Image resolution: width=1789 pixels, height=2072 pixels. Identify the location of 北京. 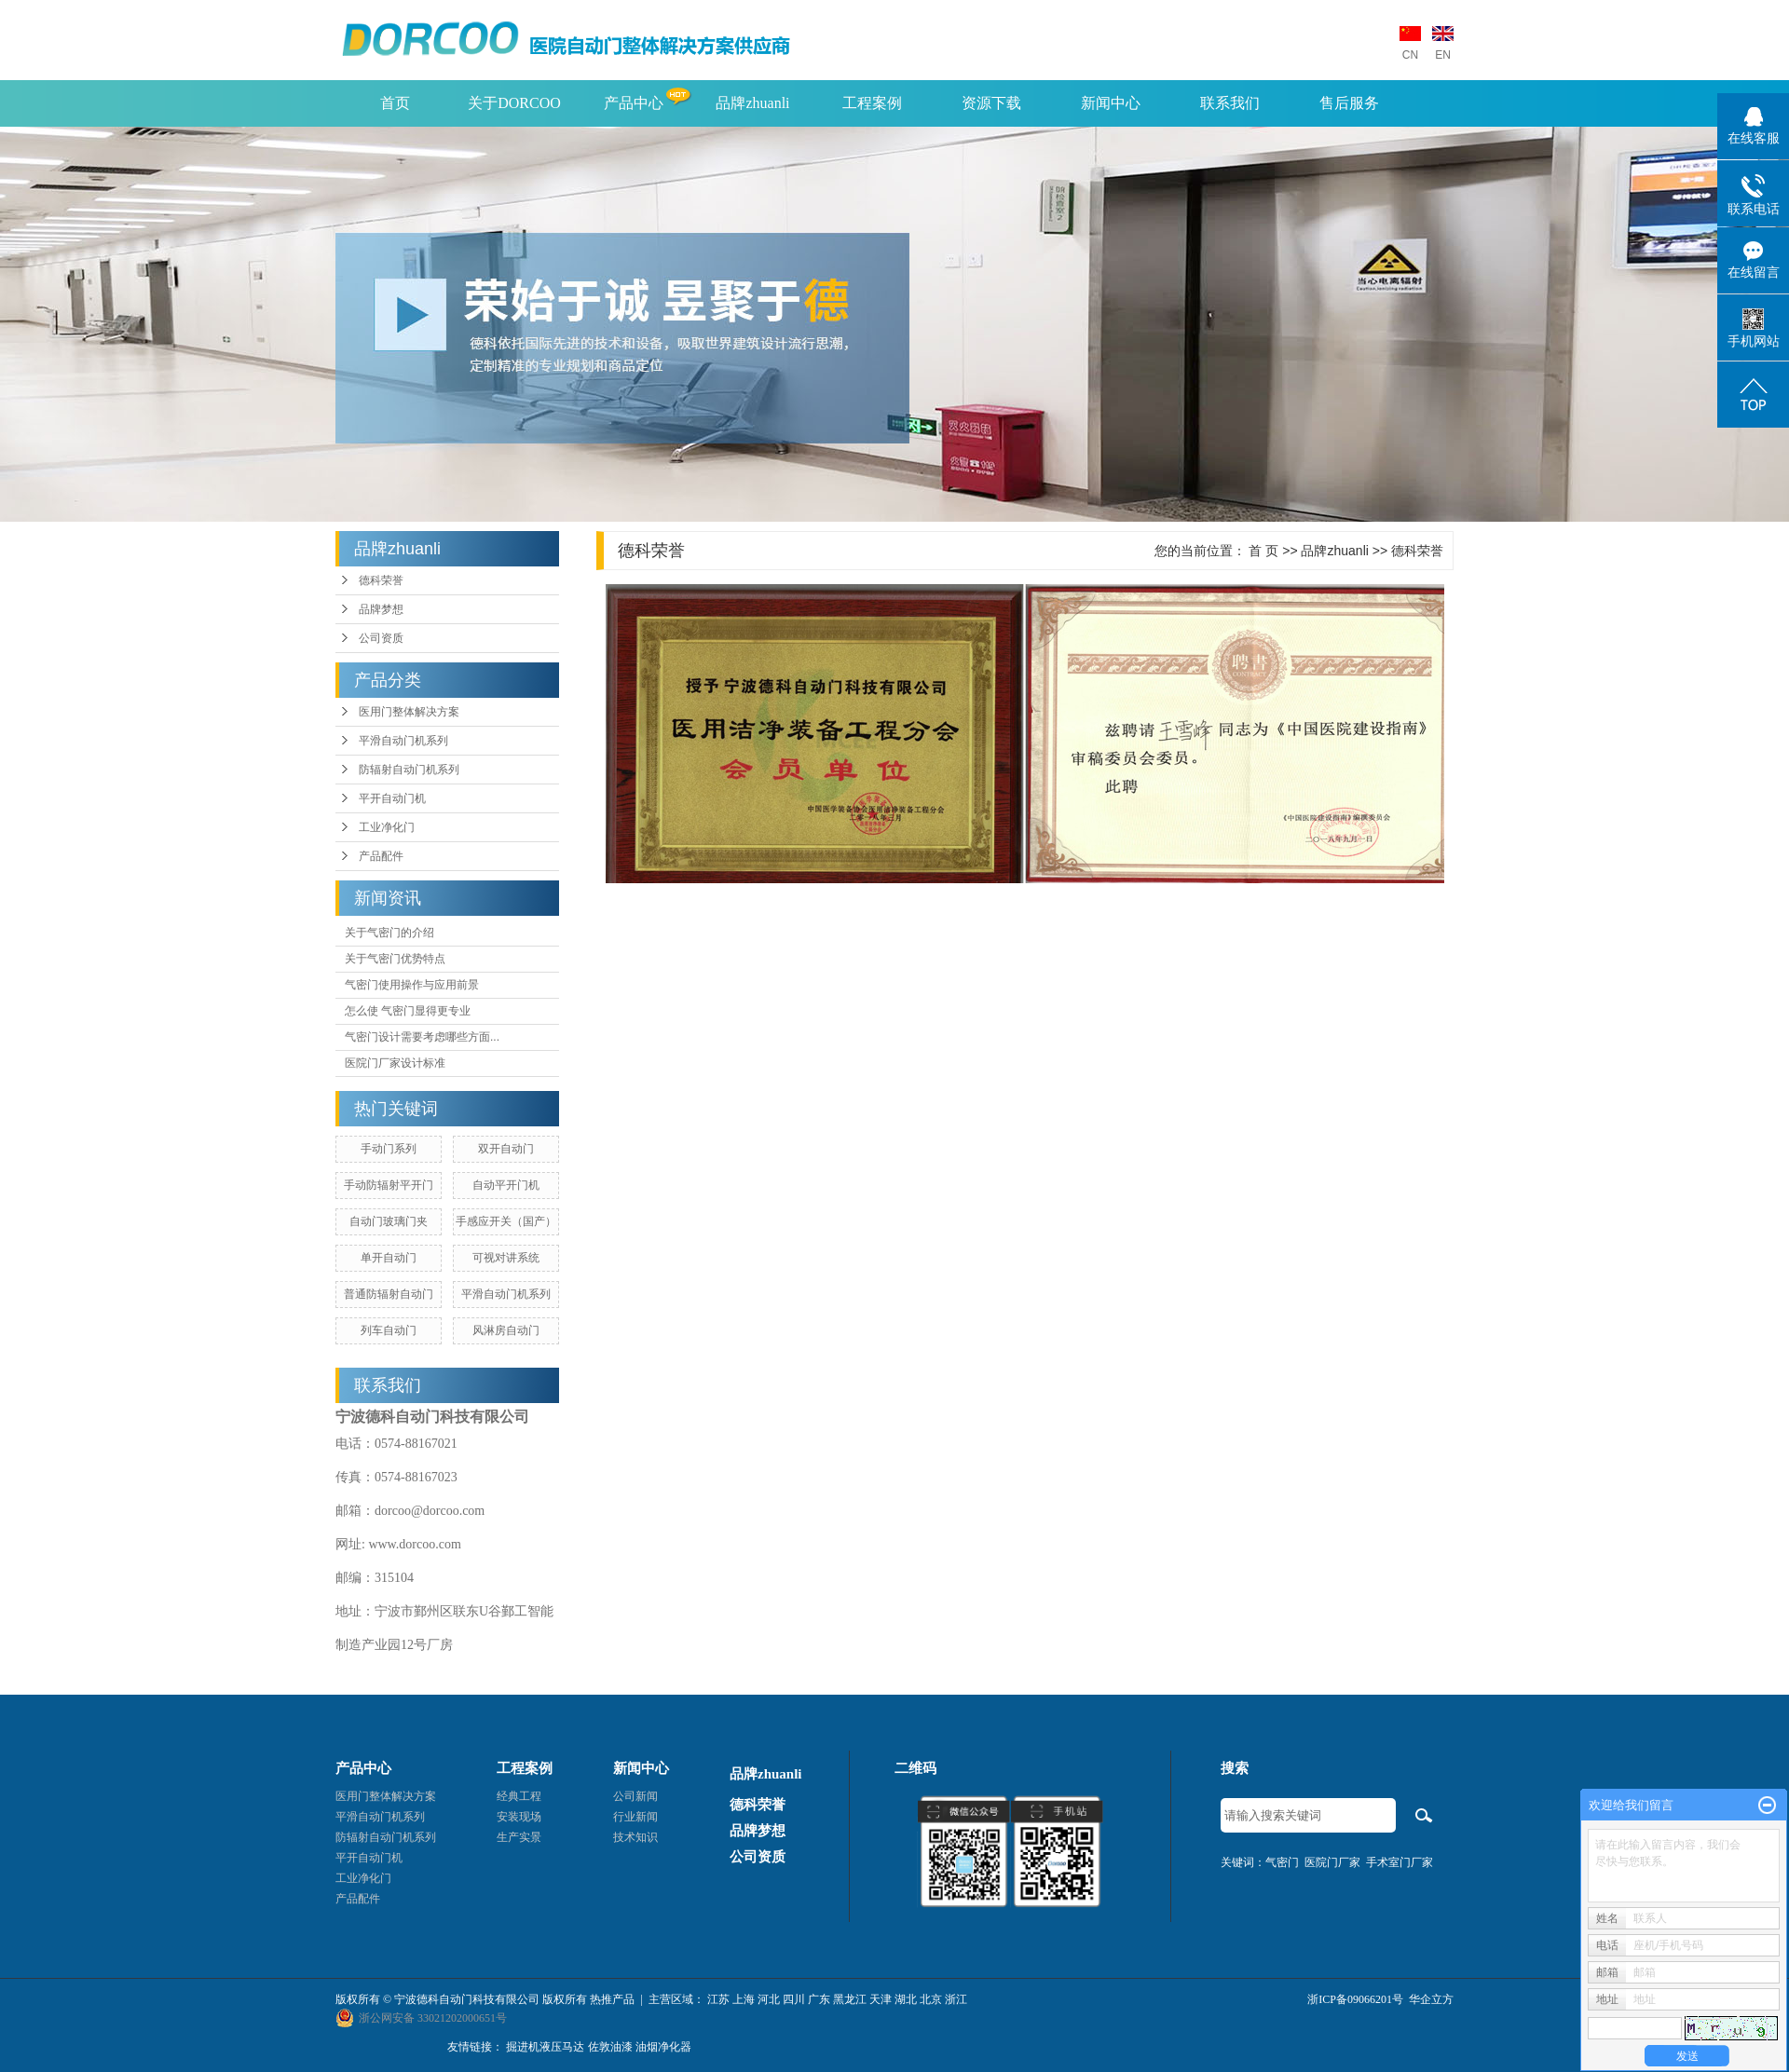
(931, 1999).